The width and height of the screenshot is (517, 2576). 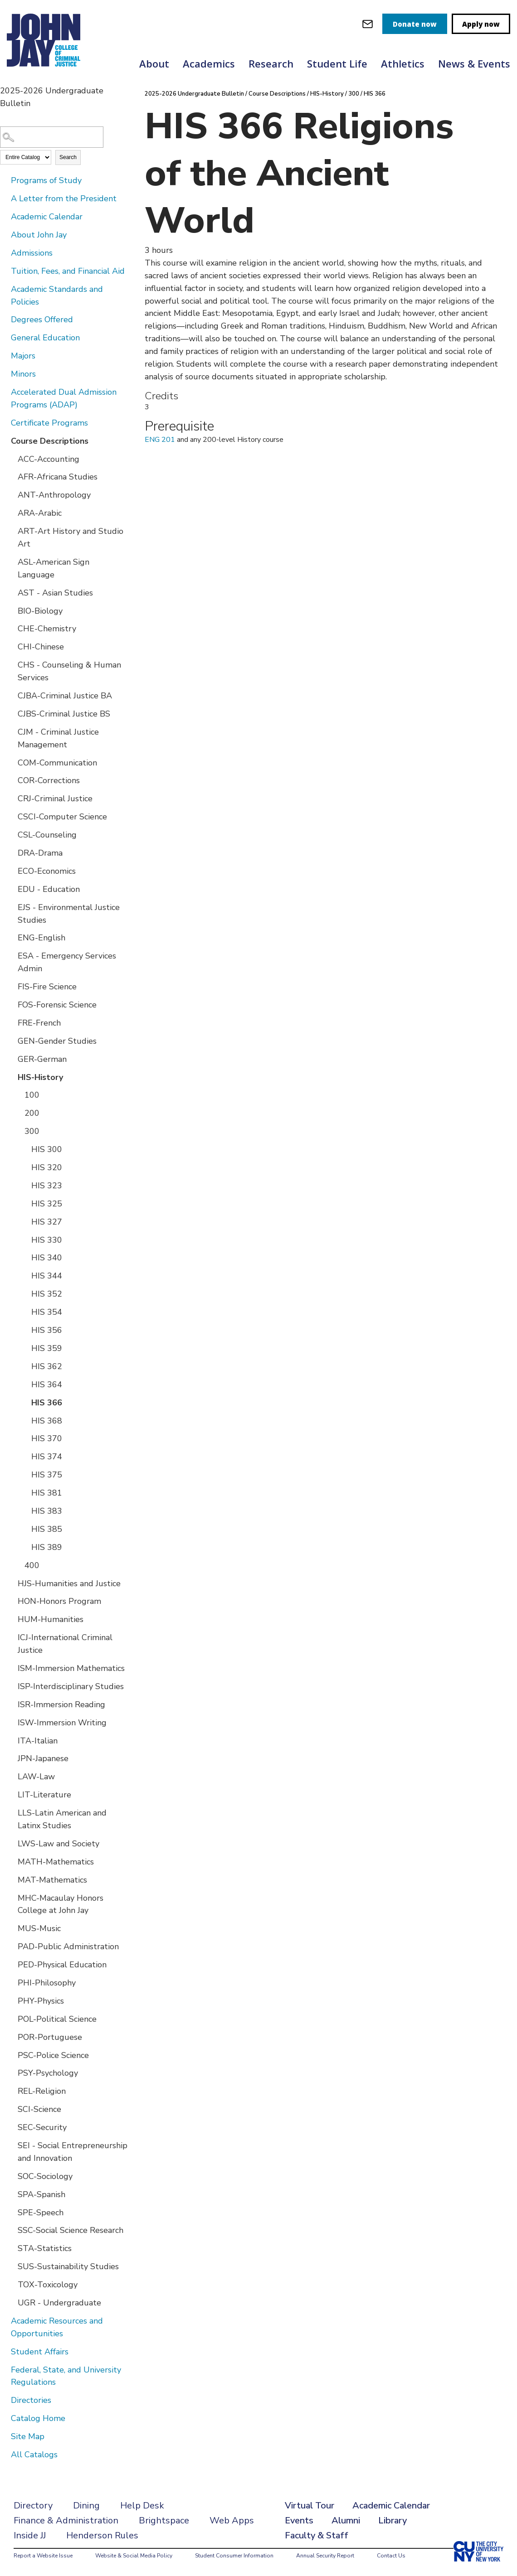 What do you see at coordinates (46, 1511) in the screenshot?
I see `HIS 383` at bounding box center [46, 1511].